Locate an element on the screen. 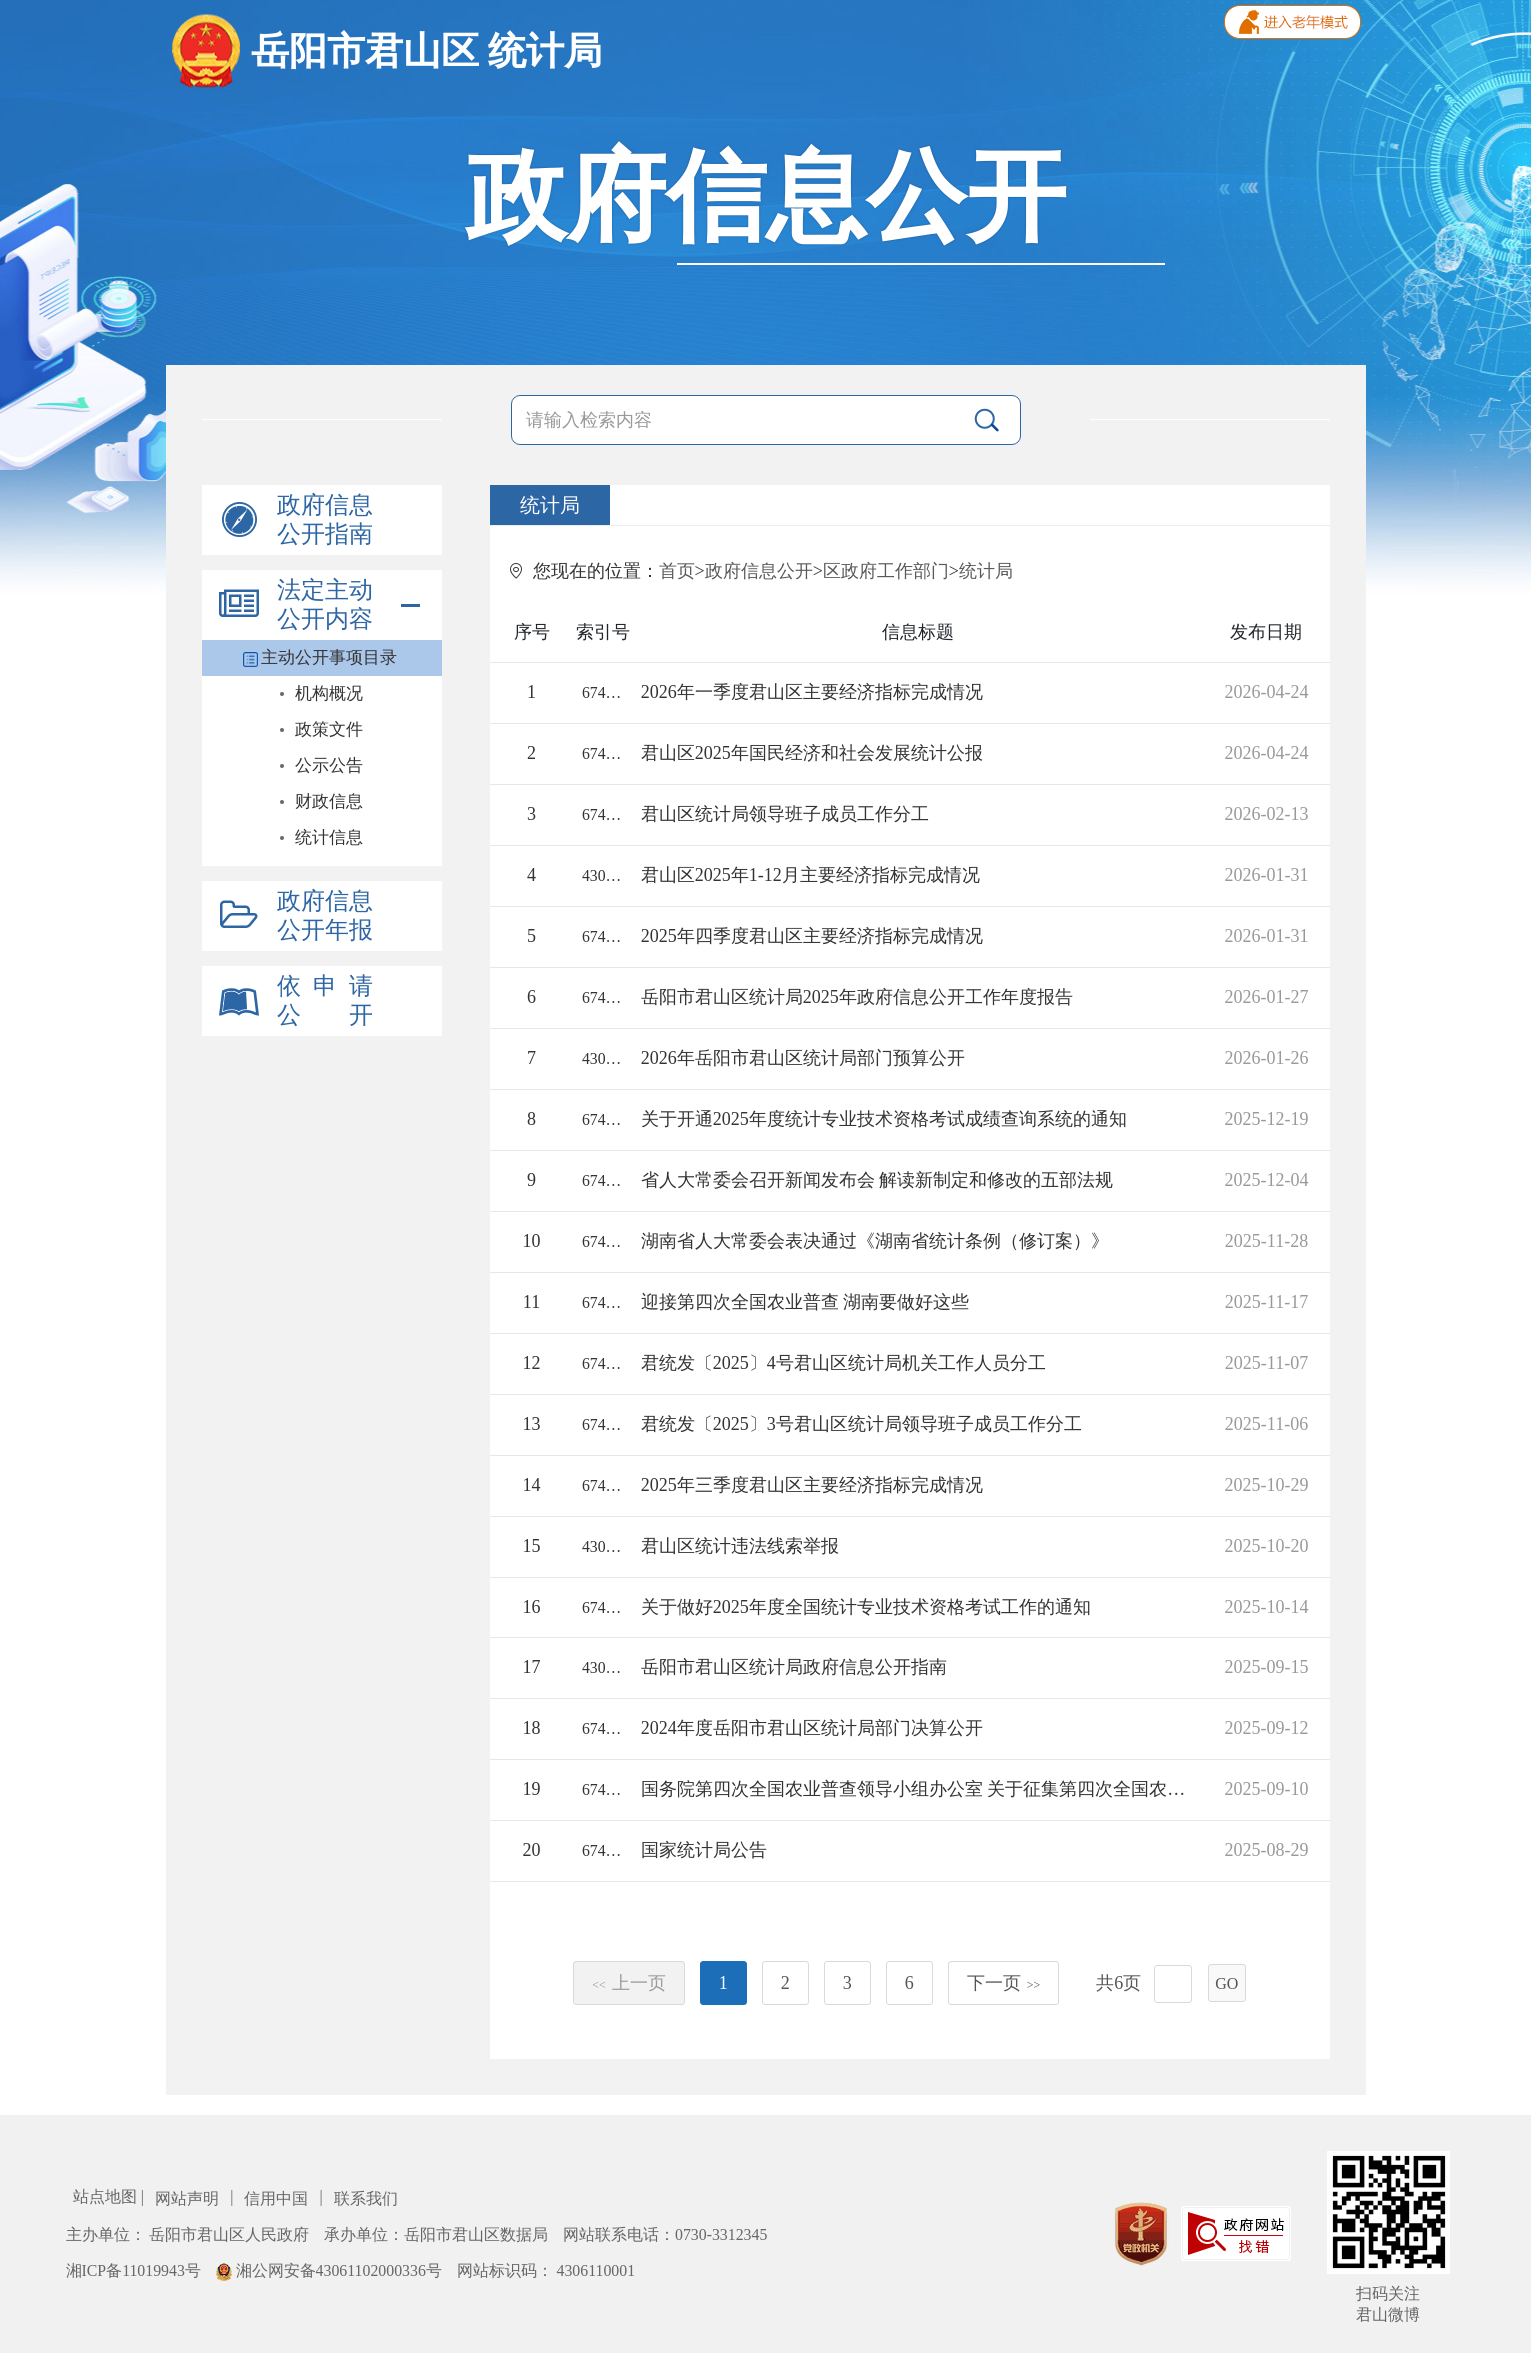 The height and width of the screenshot is (2353, 1531). 湘公网安备43061102000336号 is located at coordinates (331, 2270).